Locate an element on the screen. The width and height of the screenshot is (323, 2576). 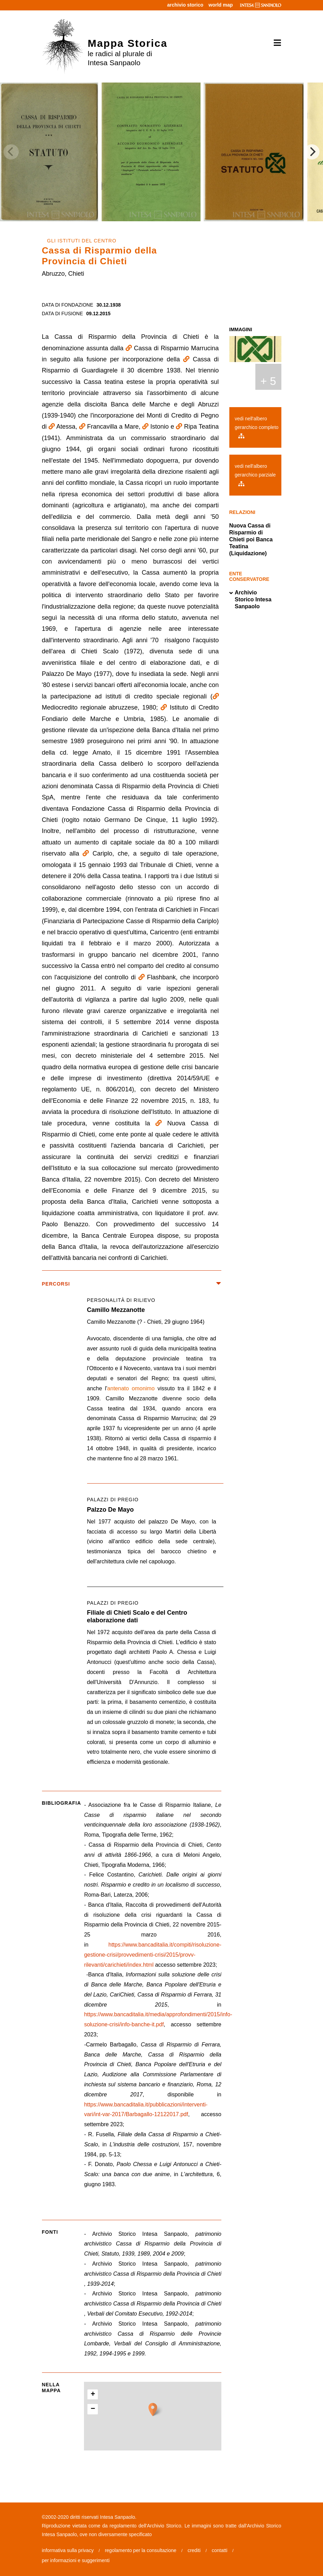
Nuova Cassa di Risparmio di Chieti poi Banca Teatina (Liquidazione) is located at coordinates (251, 539).